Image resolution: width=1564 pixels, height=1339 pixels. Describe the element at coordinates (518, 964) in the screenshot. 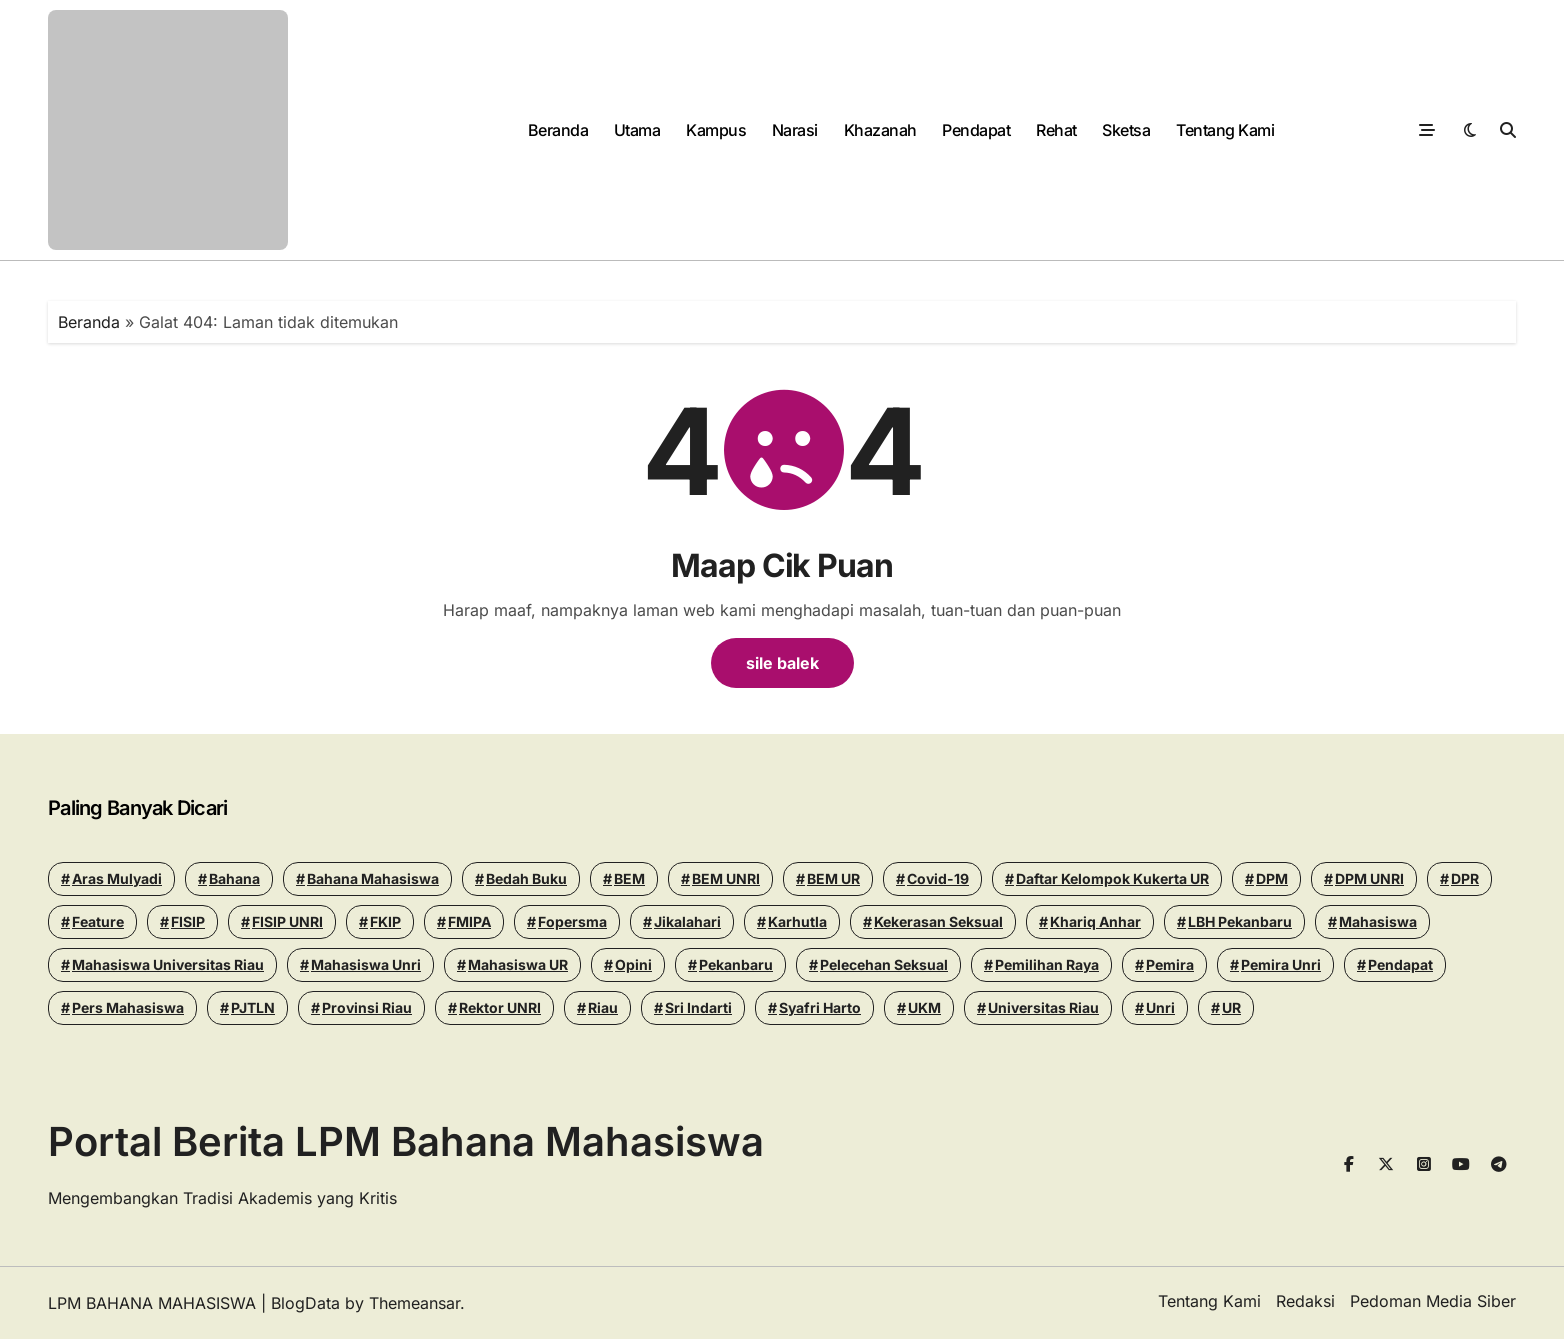

I see `Mahasiswa UR [Mahasiswa UR (17 items)]` at that location.